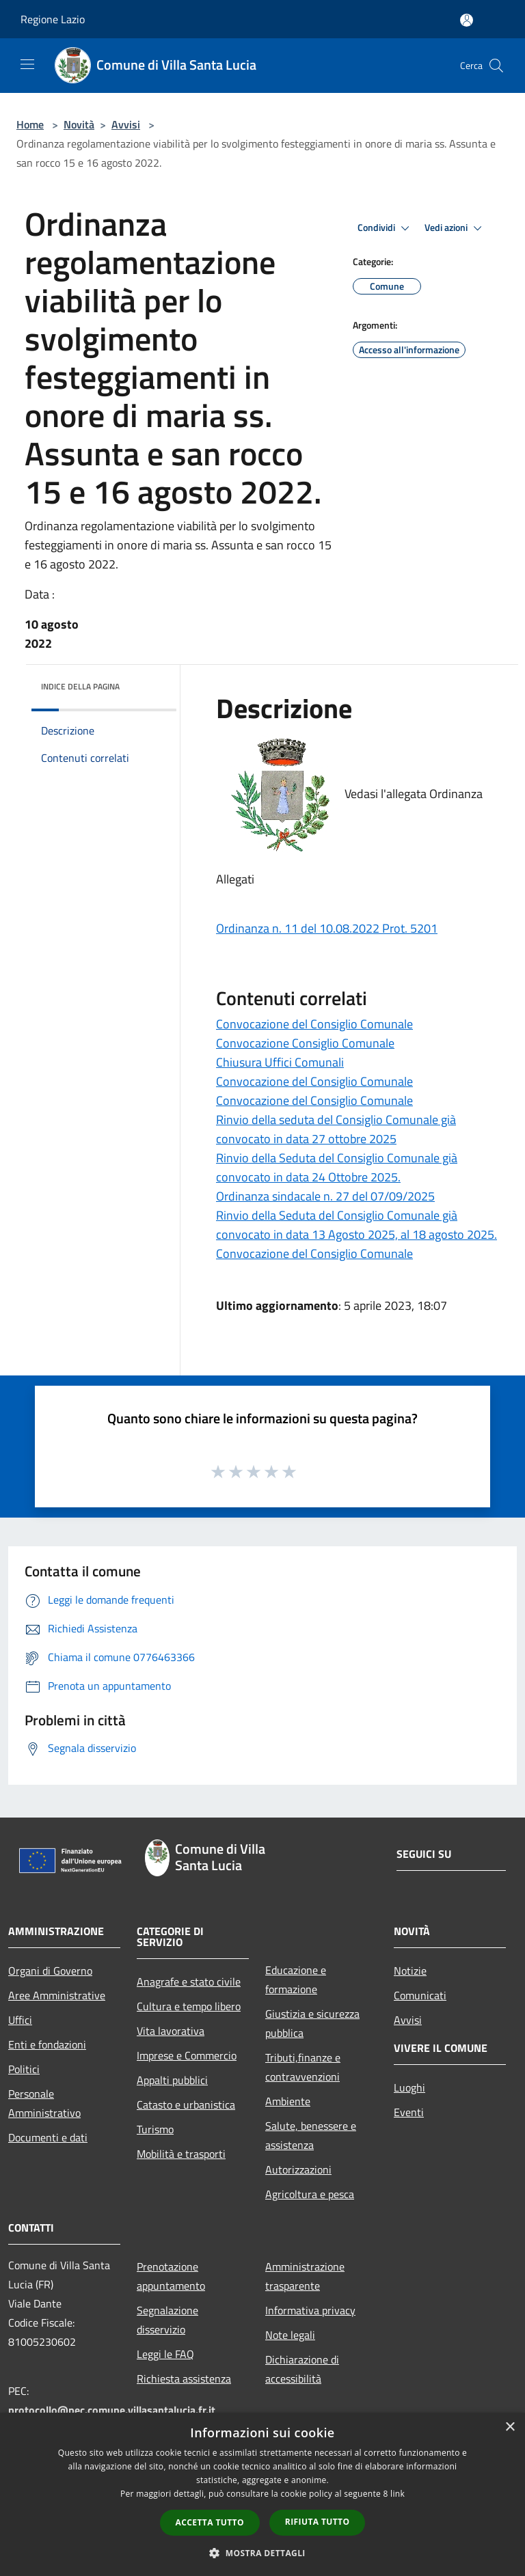 The width and height of the screenshot is (525, 2576). Describe the element at coordinates (210, 2522) in the screenshot. I see `Accetta tutto [button]` at that location.